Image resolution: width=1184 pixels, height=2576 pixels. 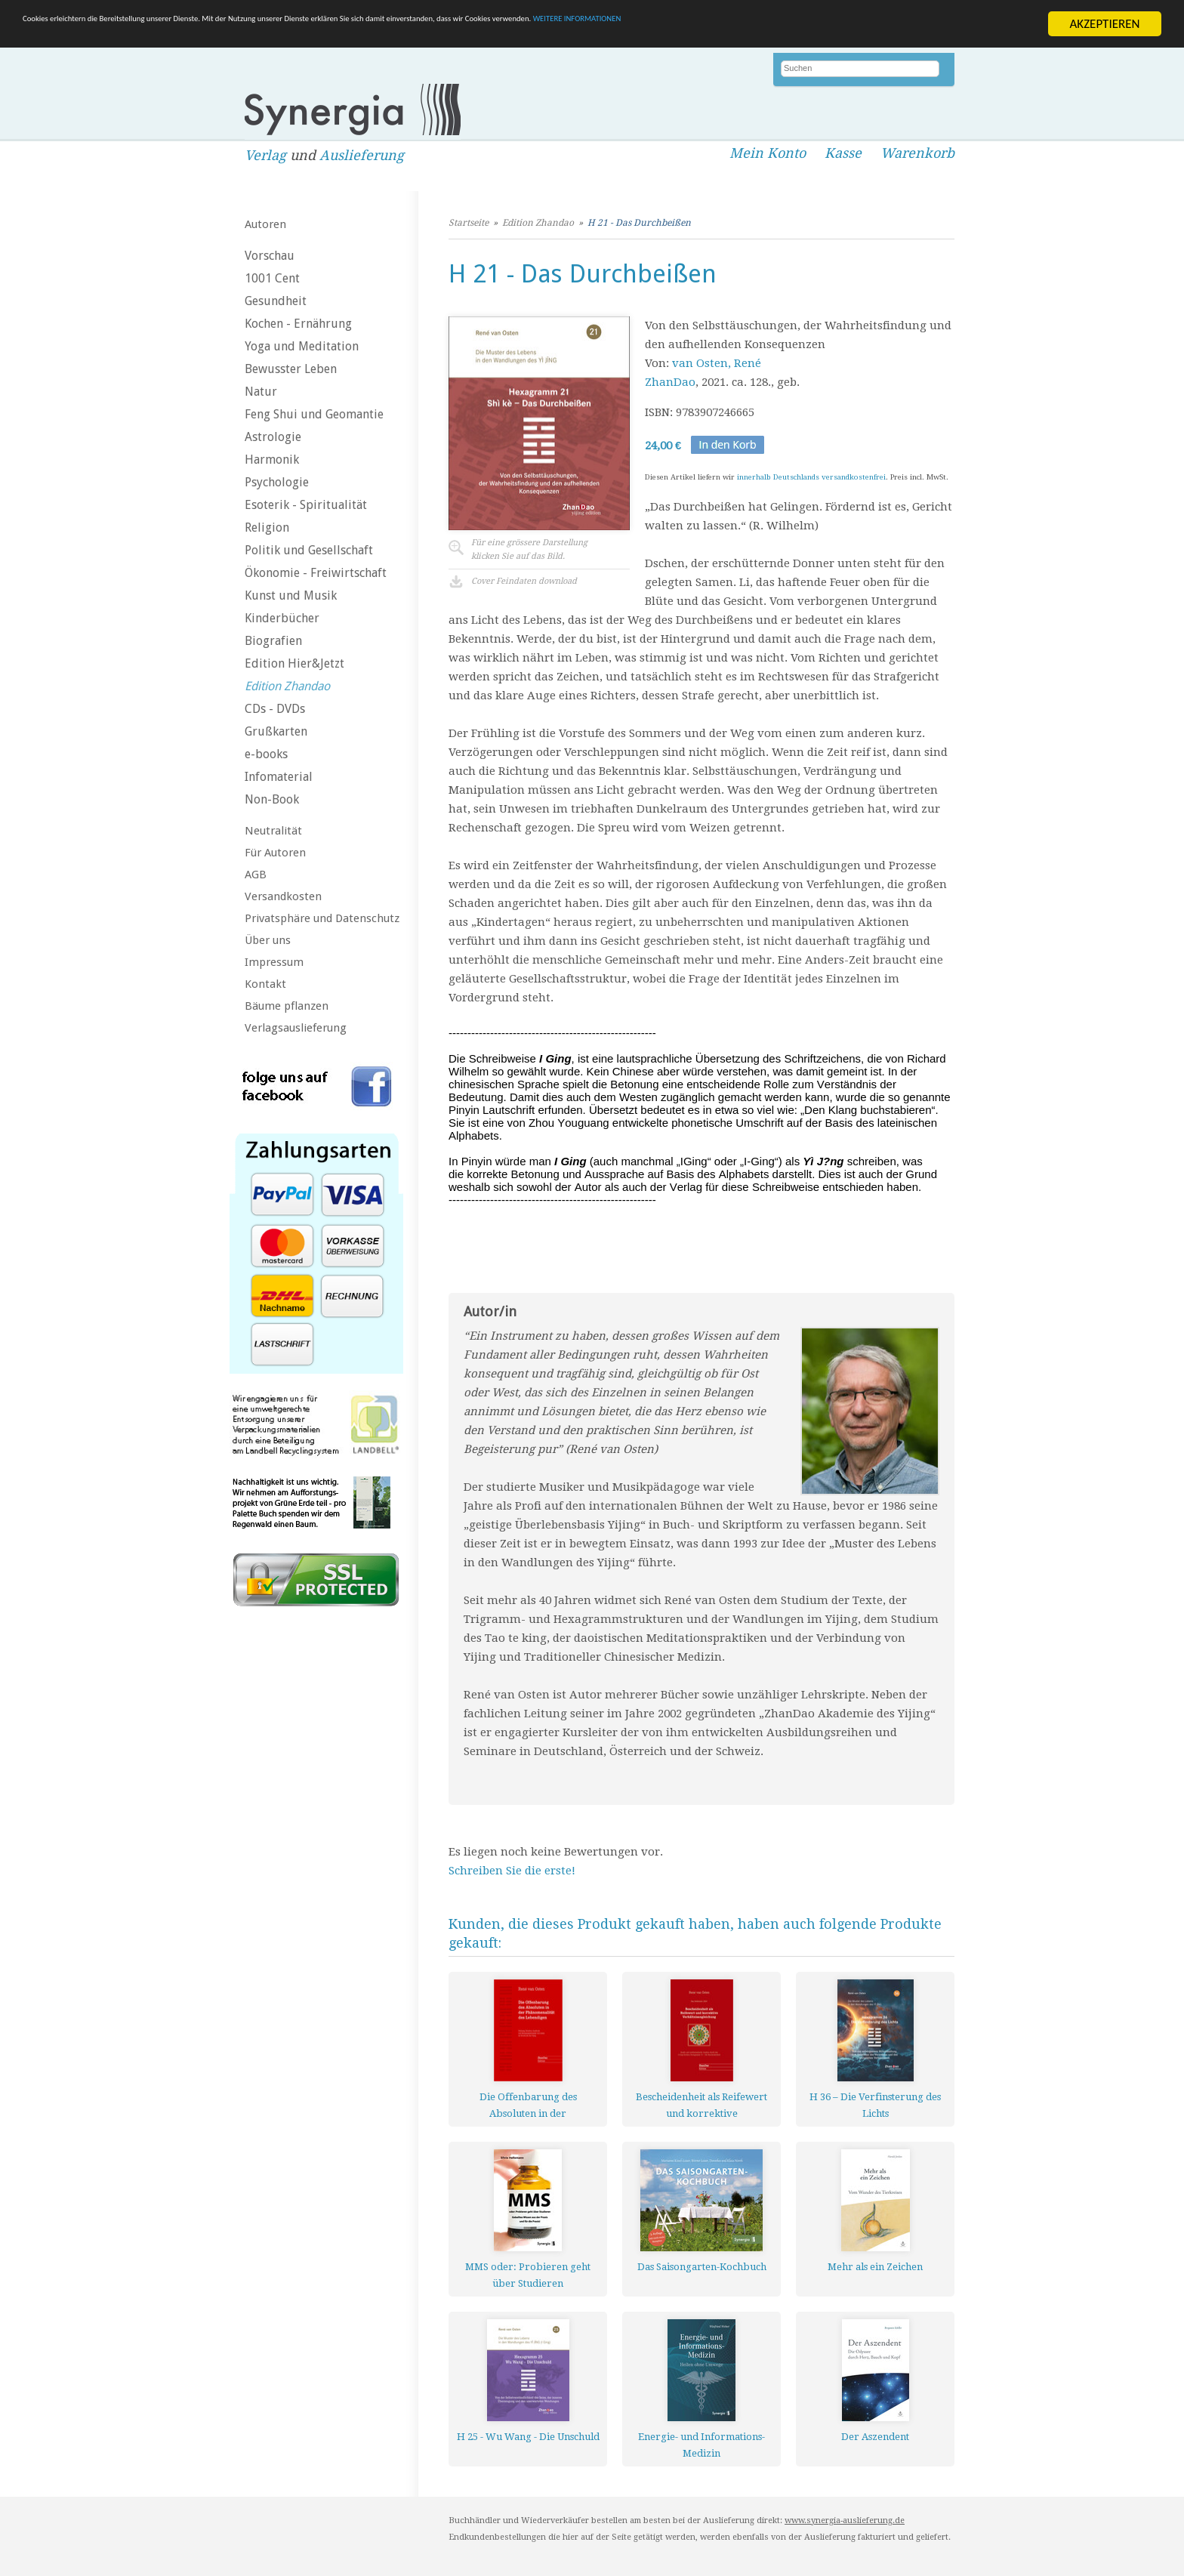 I want to click on Yoga und Meditation, so click(x=302, y=346).